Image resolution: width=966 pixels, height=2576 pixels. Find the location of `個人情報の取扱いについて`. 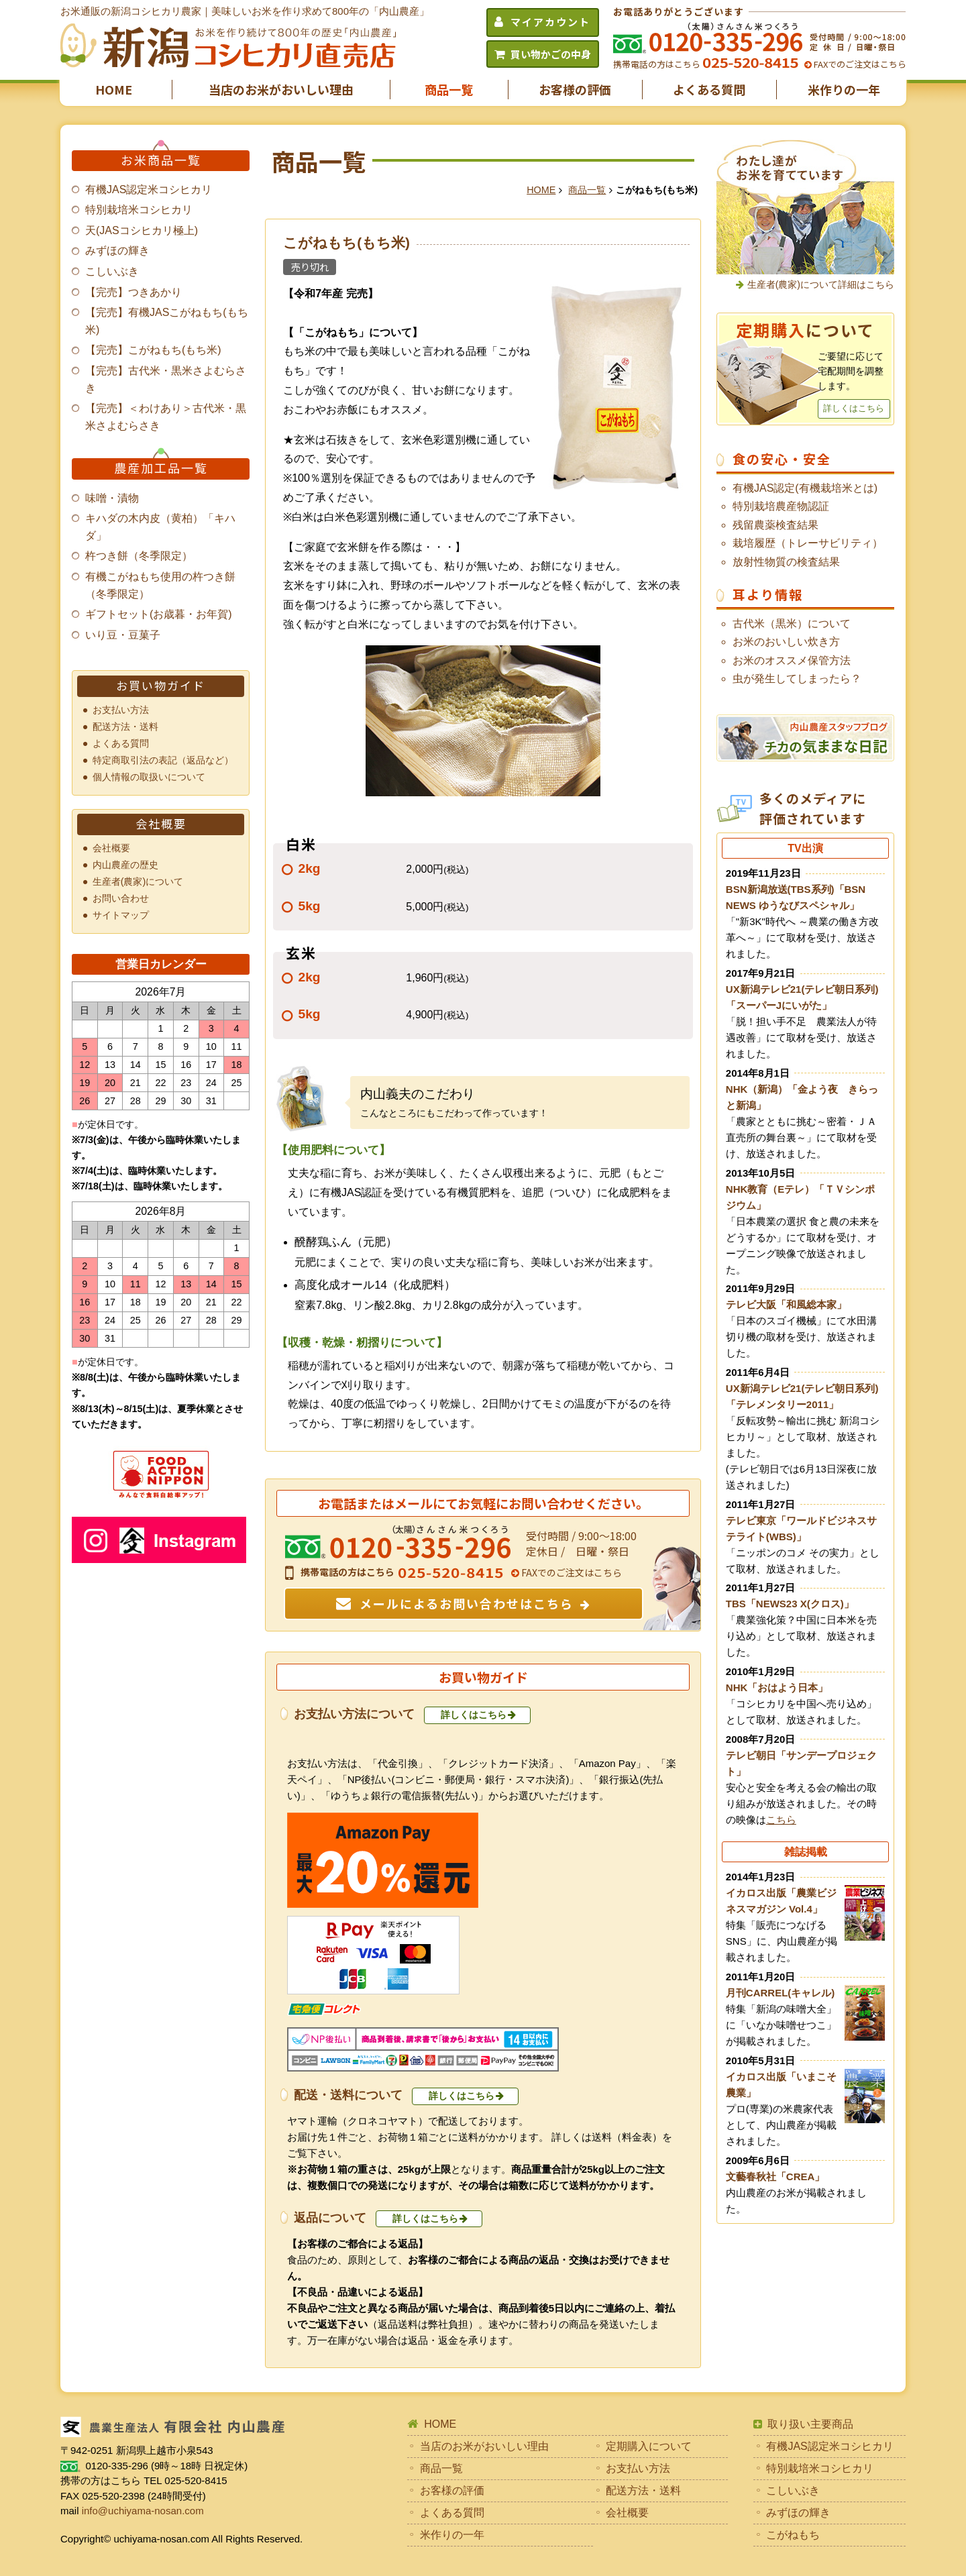

個人情報の取扱いについて is located at coordinates (149, 776).